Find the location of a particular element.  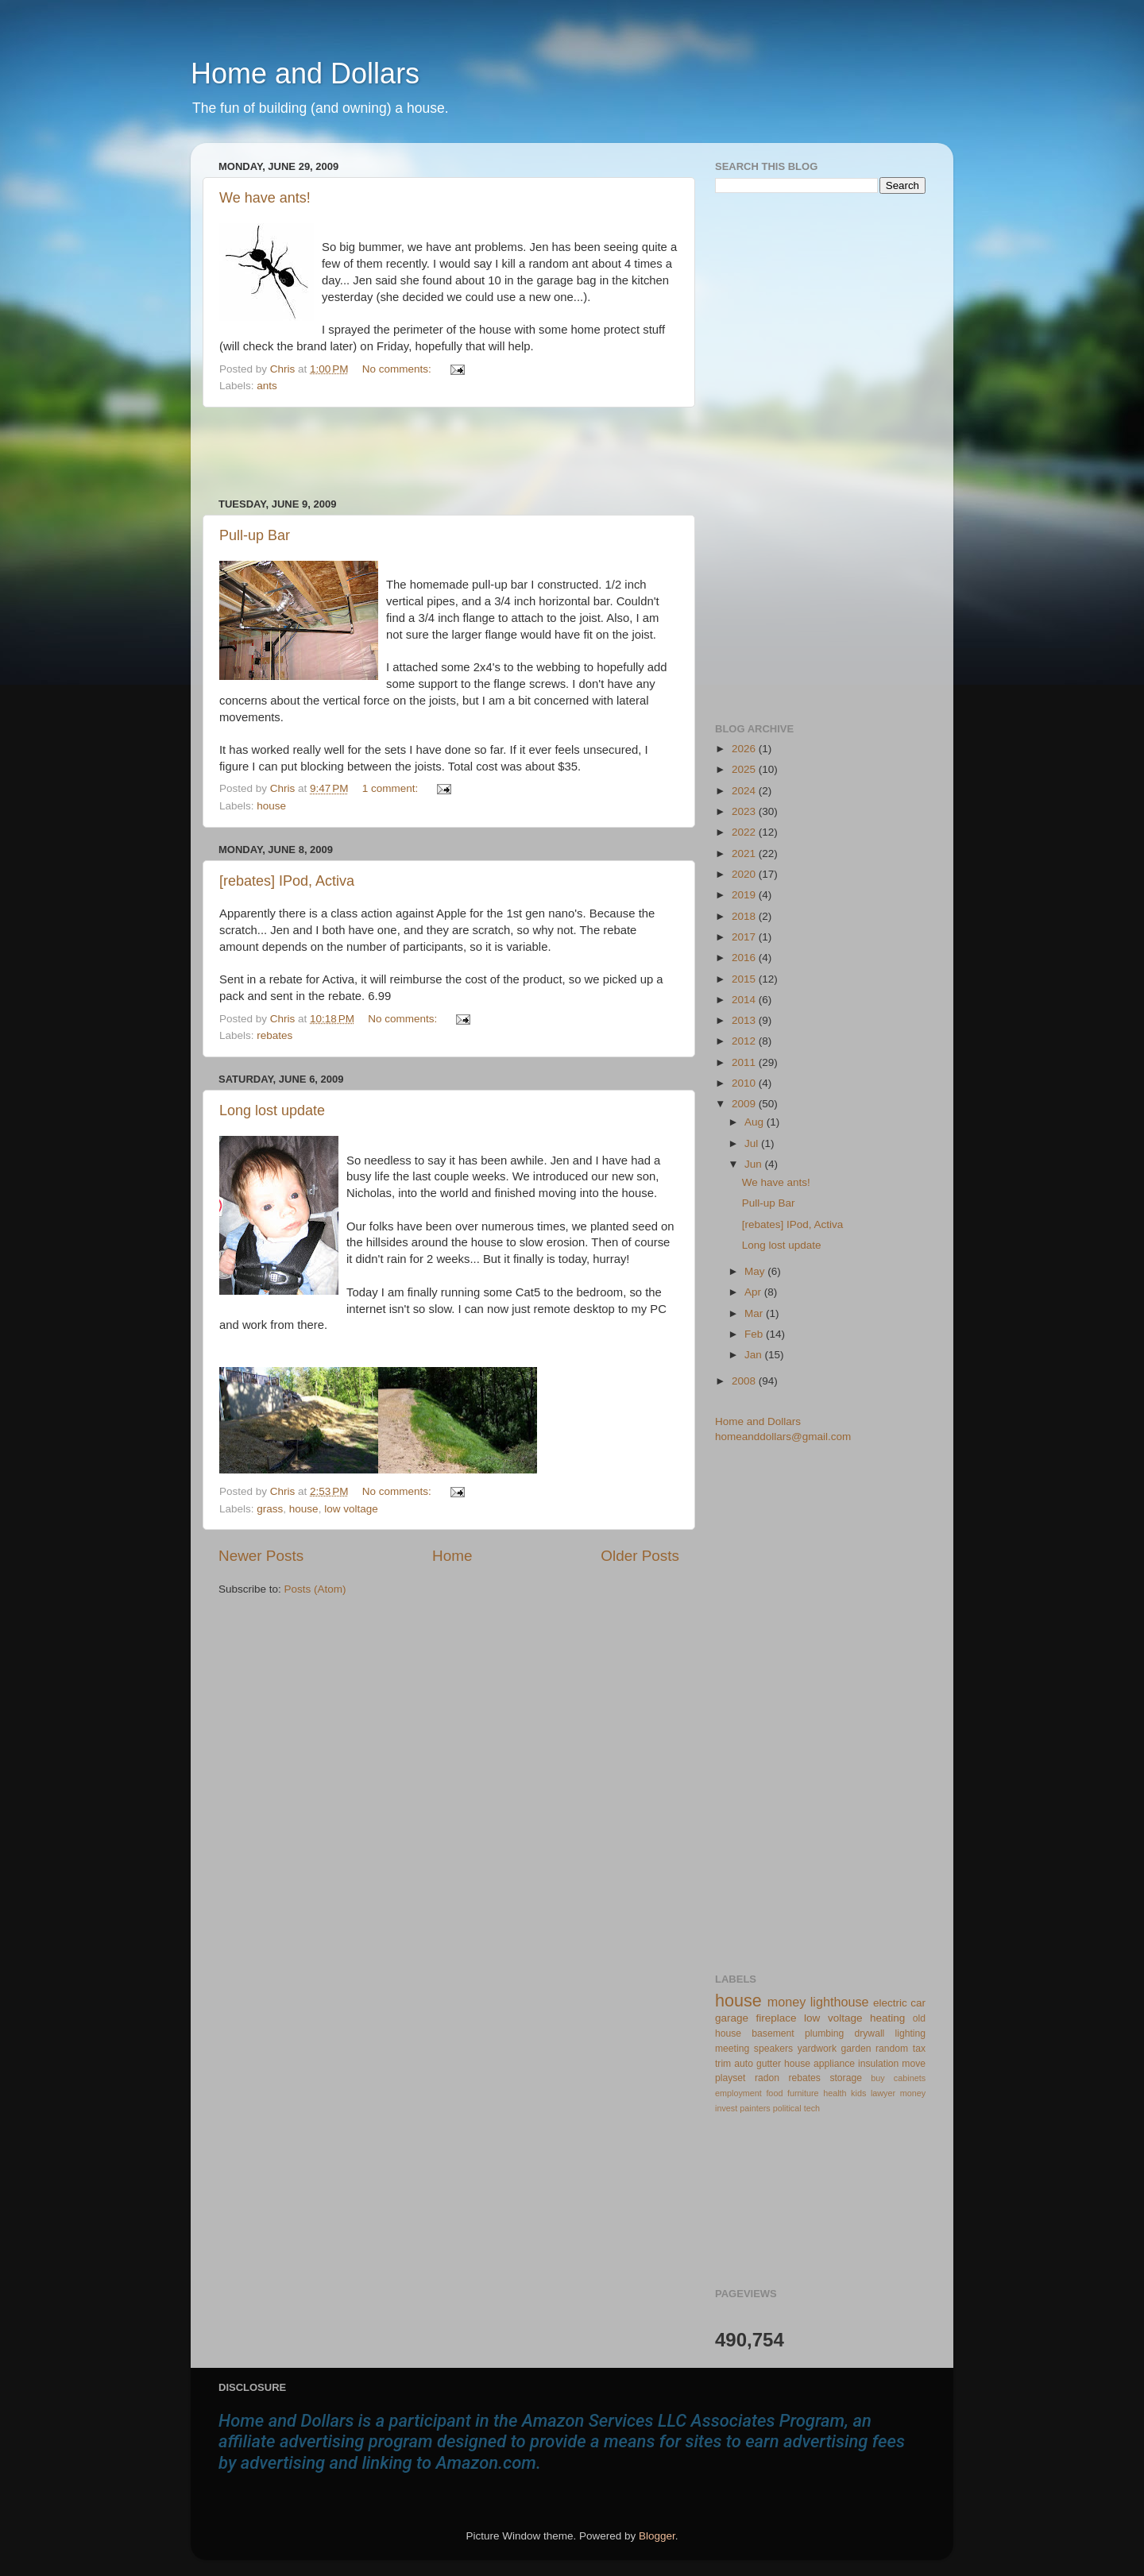

yardwork is located at coordinates (817, 2048).